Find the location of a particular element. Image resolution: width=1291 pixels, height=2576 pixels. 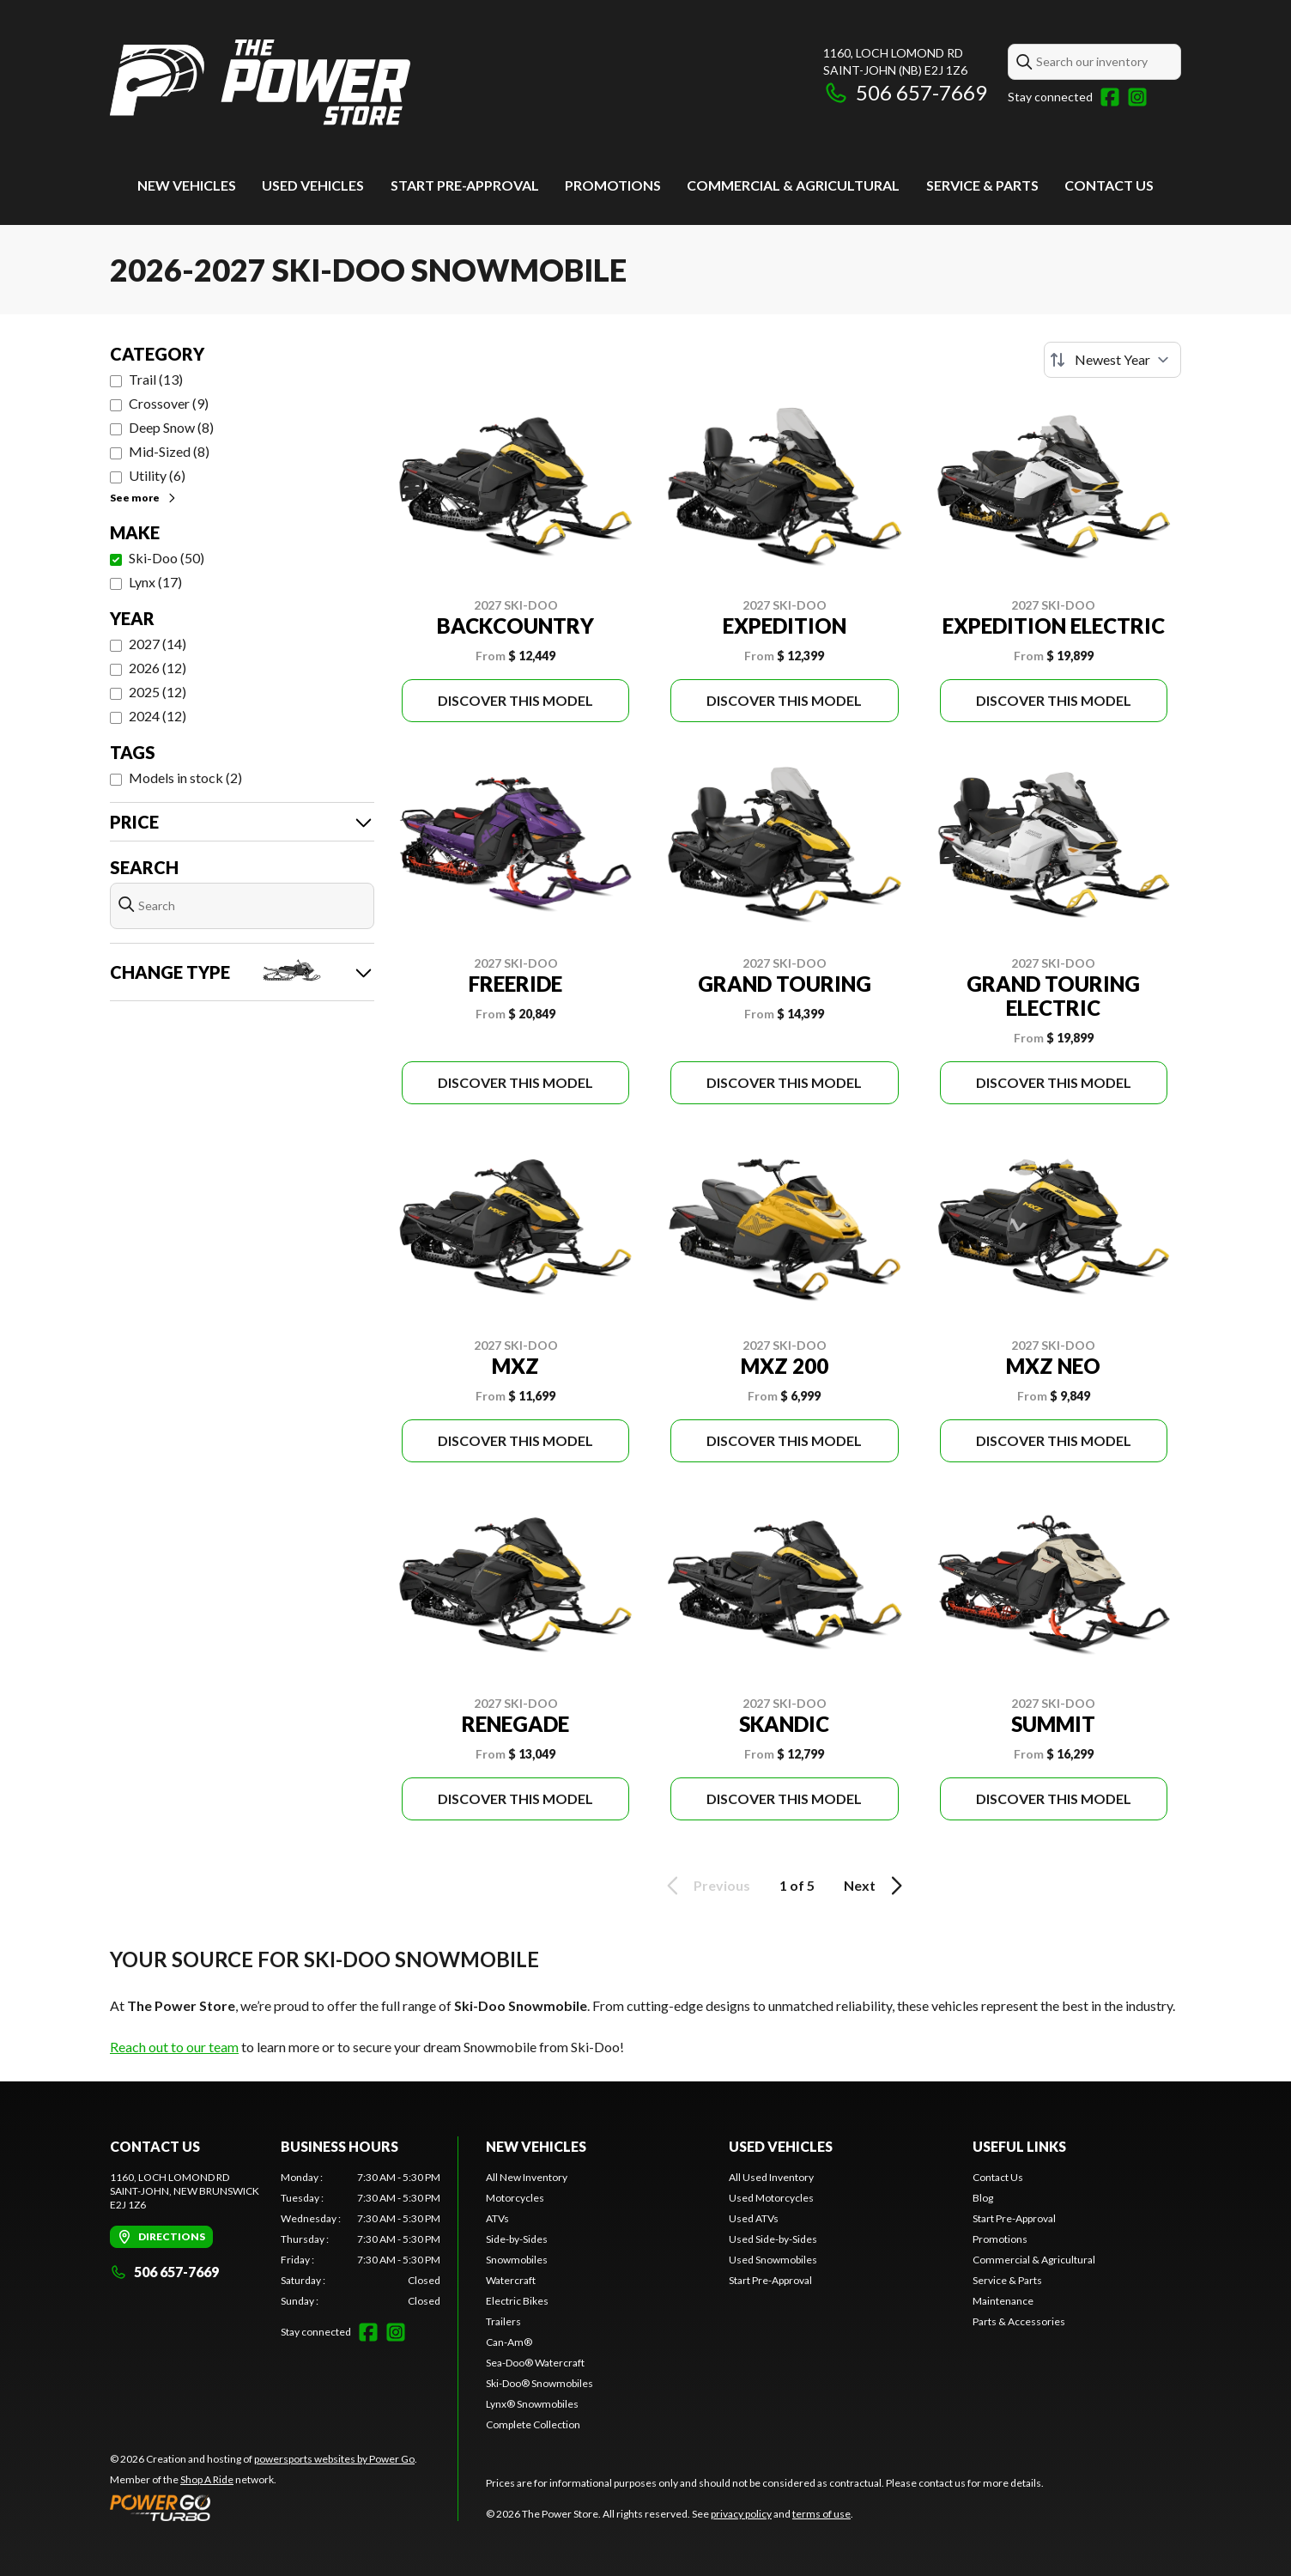

Promotions is located at coordinates (613, 185).